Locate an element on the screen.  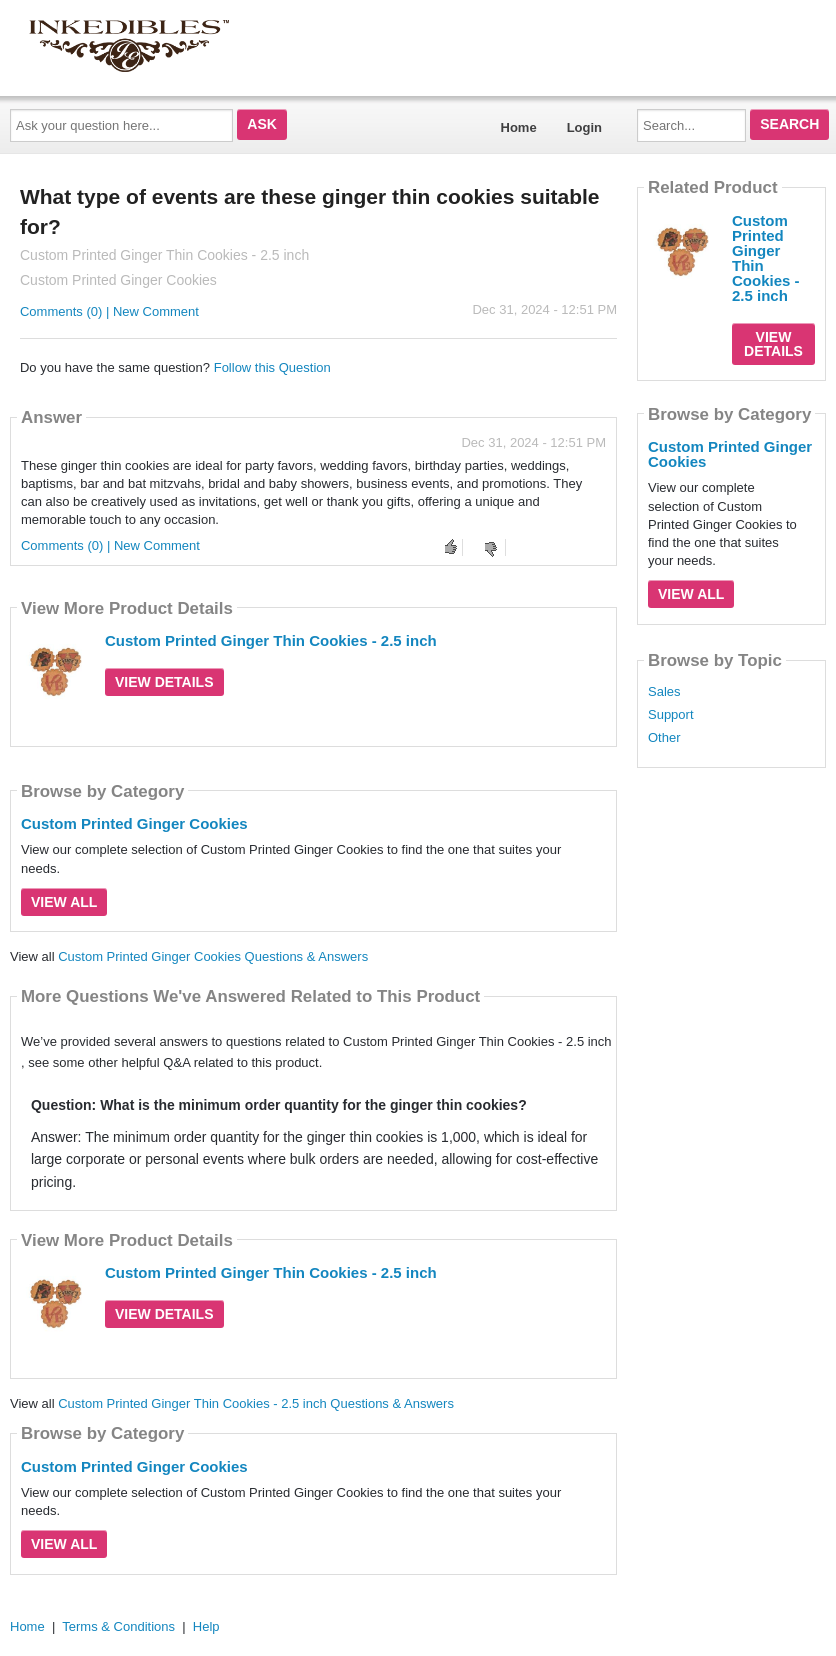
Custom Printed Ginger Cookies is located at coordinates (134, 823).